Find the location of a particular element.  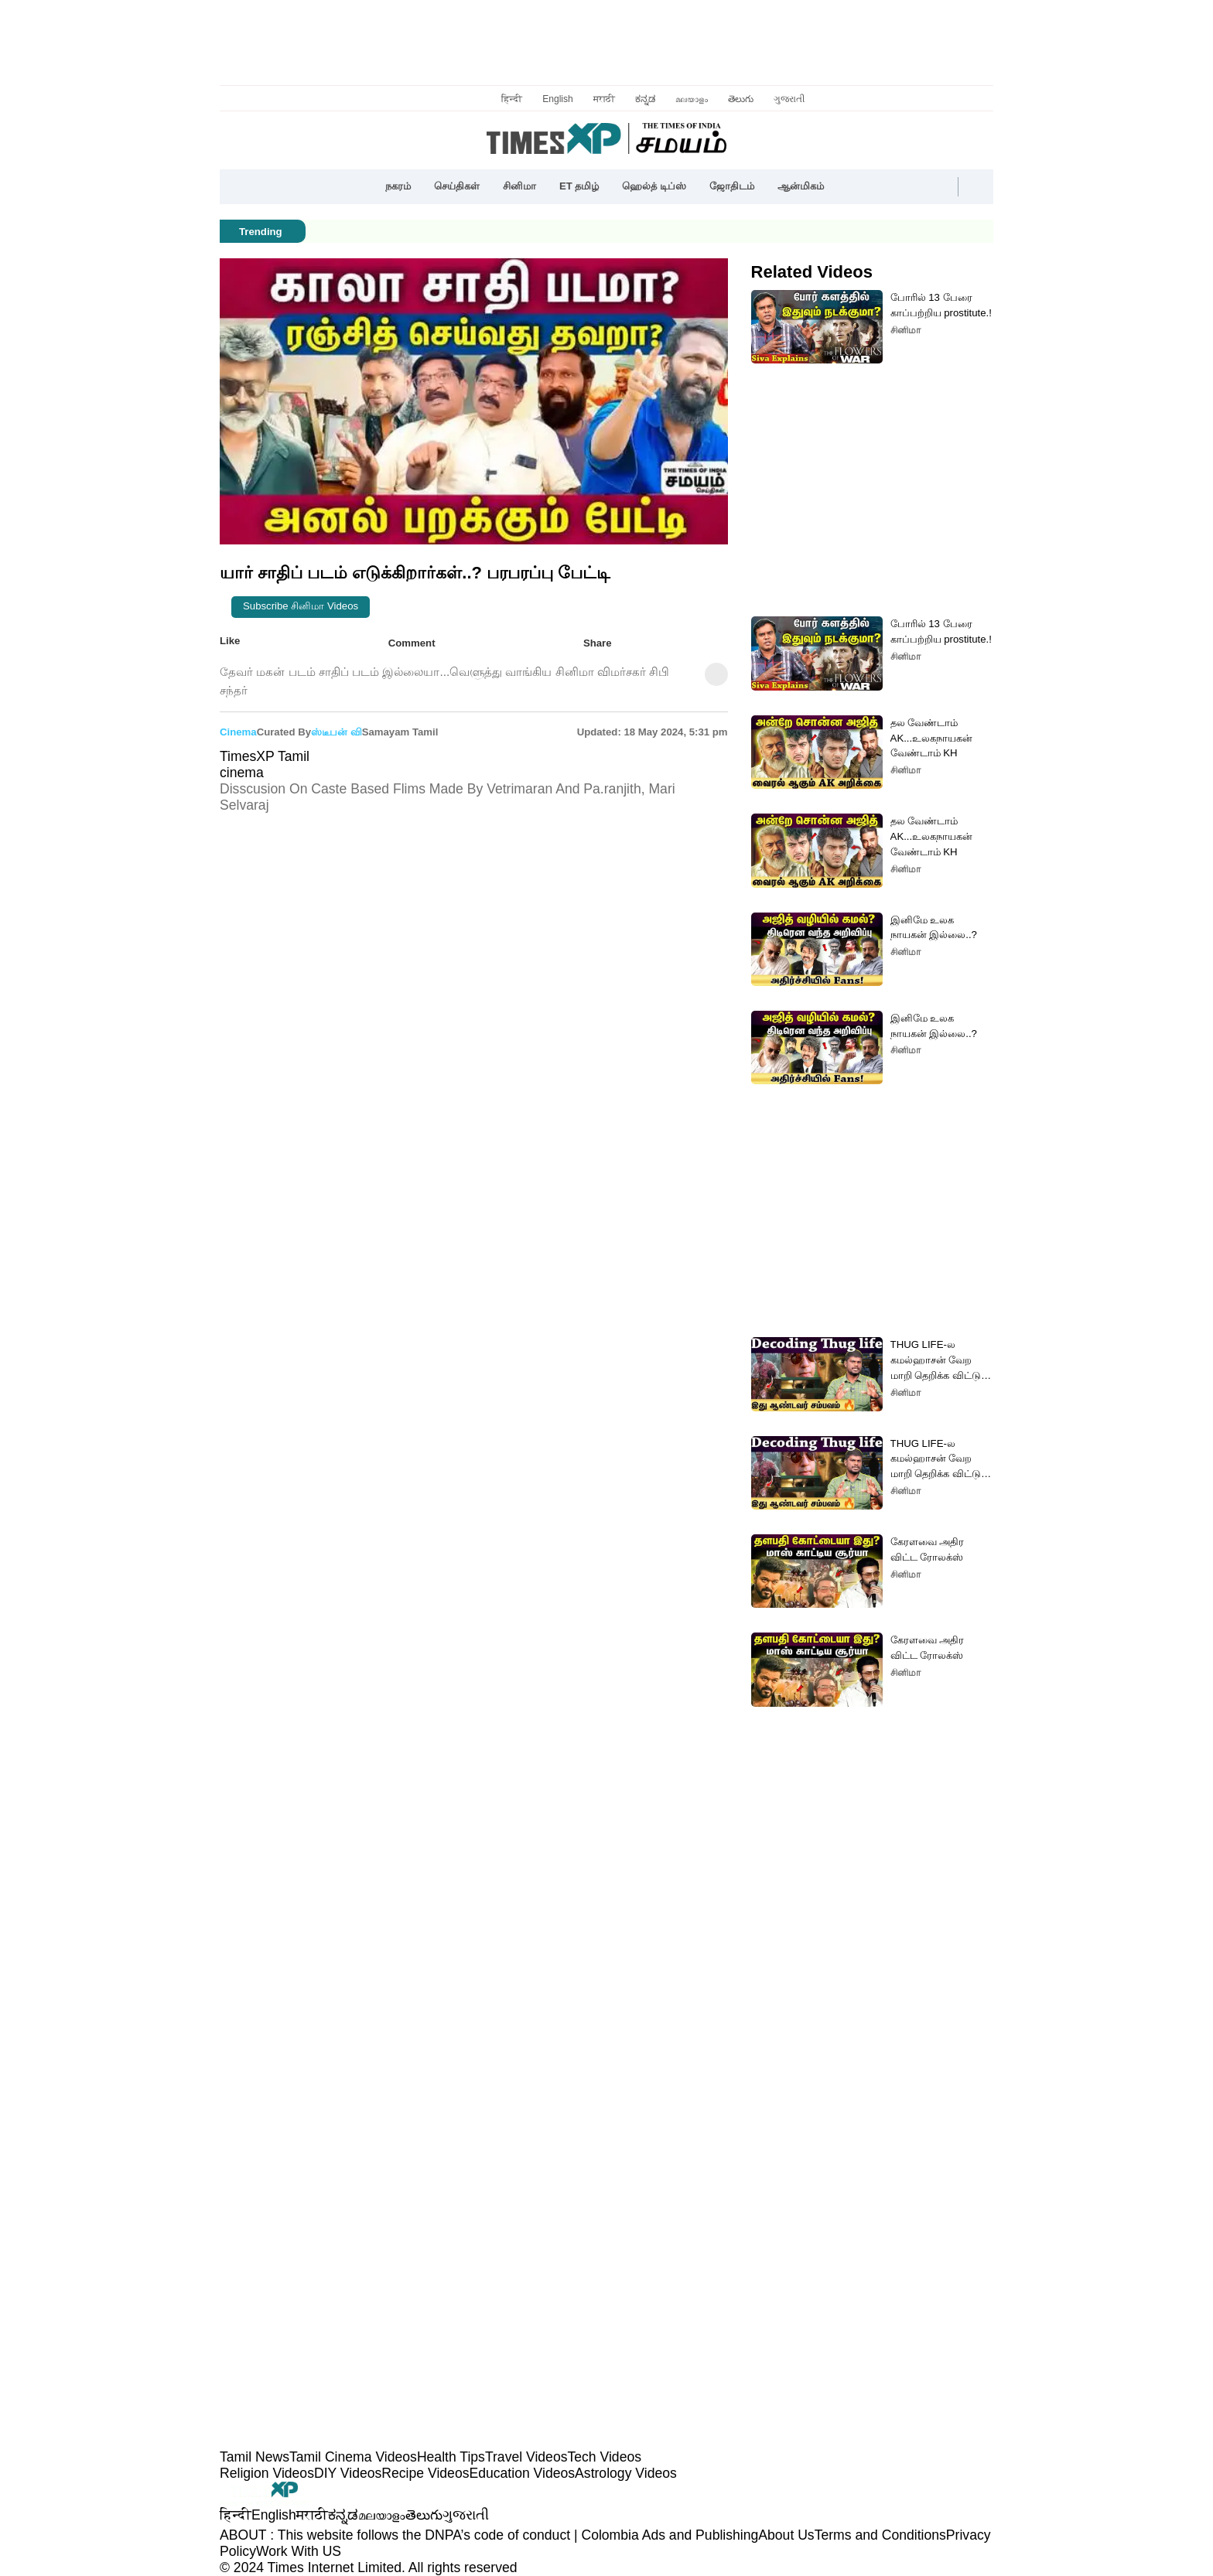

Education Videos is located at coordinates (522, 2473).